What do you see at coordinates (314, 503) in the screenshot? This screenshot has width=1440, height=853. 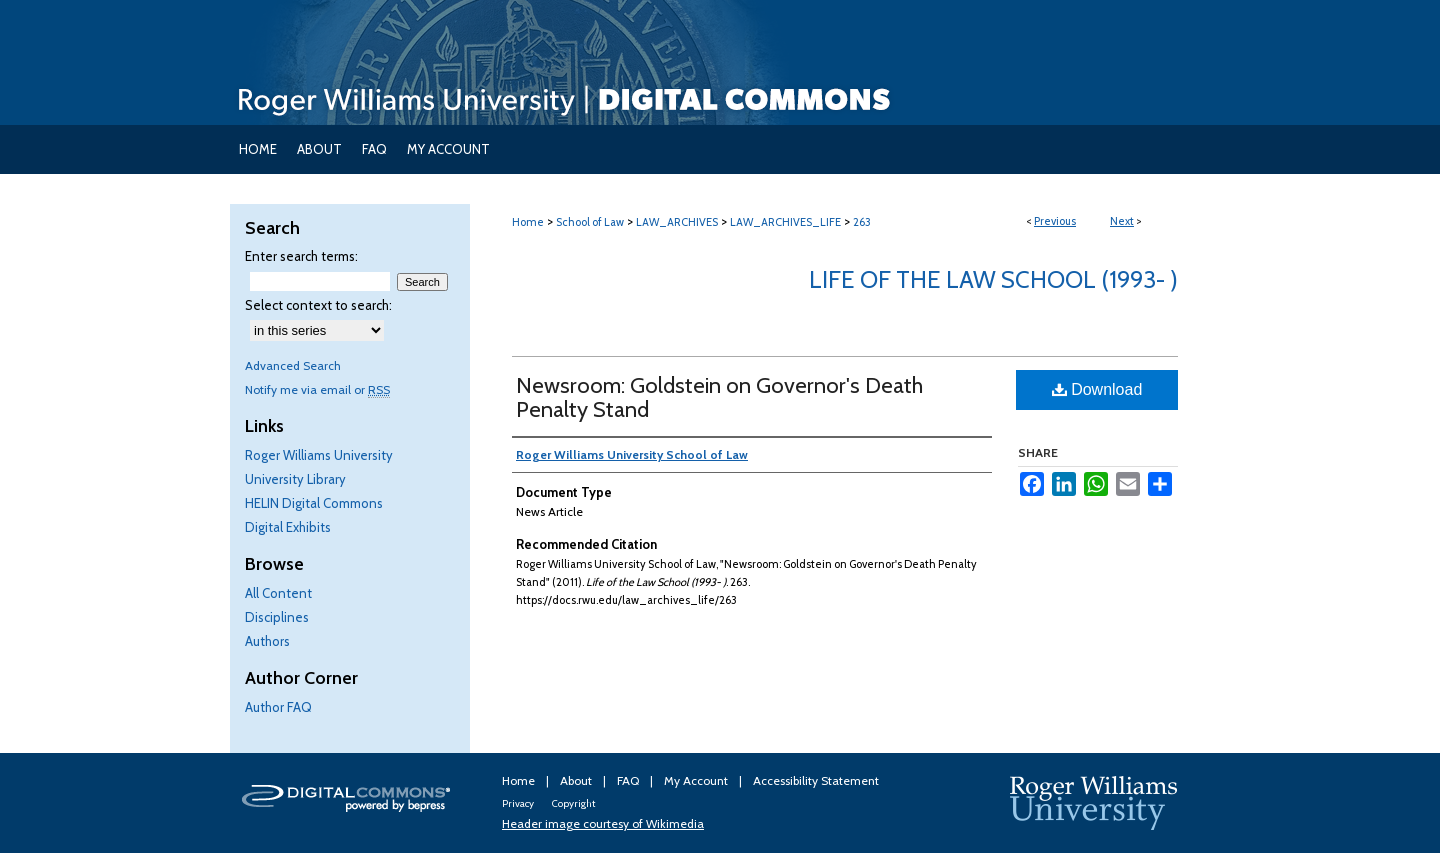 I see `HELIN Digital Commons` at bounding box center [314, 503].